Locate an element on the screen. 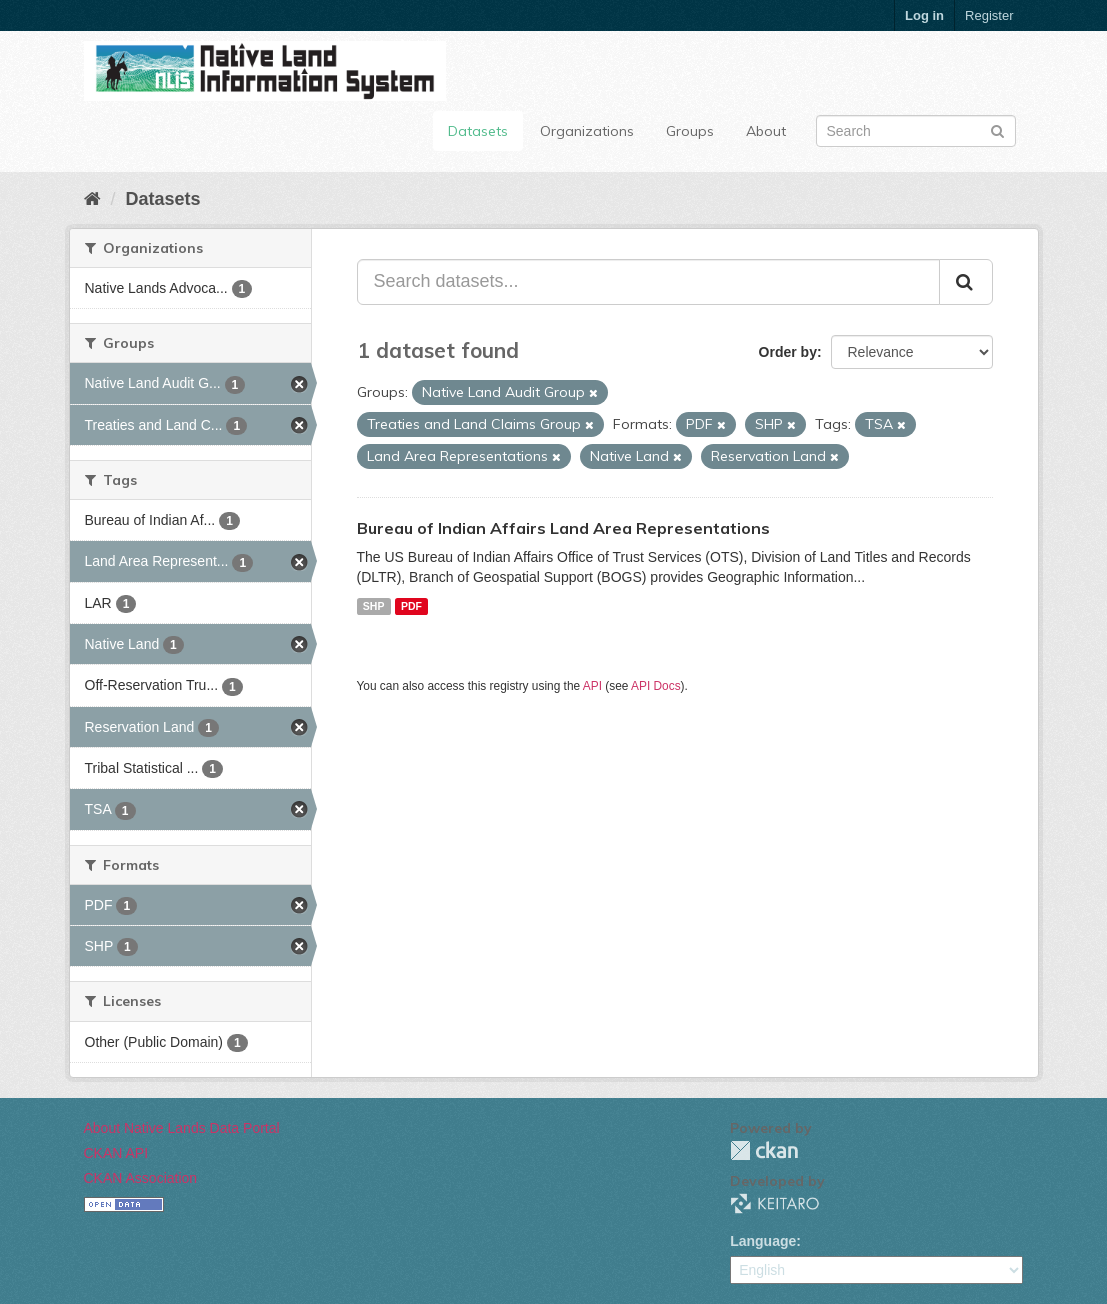 This screenshot has width=1107, height=1304. About Native Lands Data Portal is located at coordinates (182, 1128).